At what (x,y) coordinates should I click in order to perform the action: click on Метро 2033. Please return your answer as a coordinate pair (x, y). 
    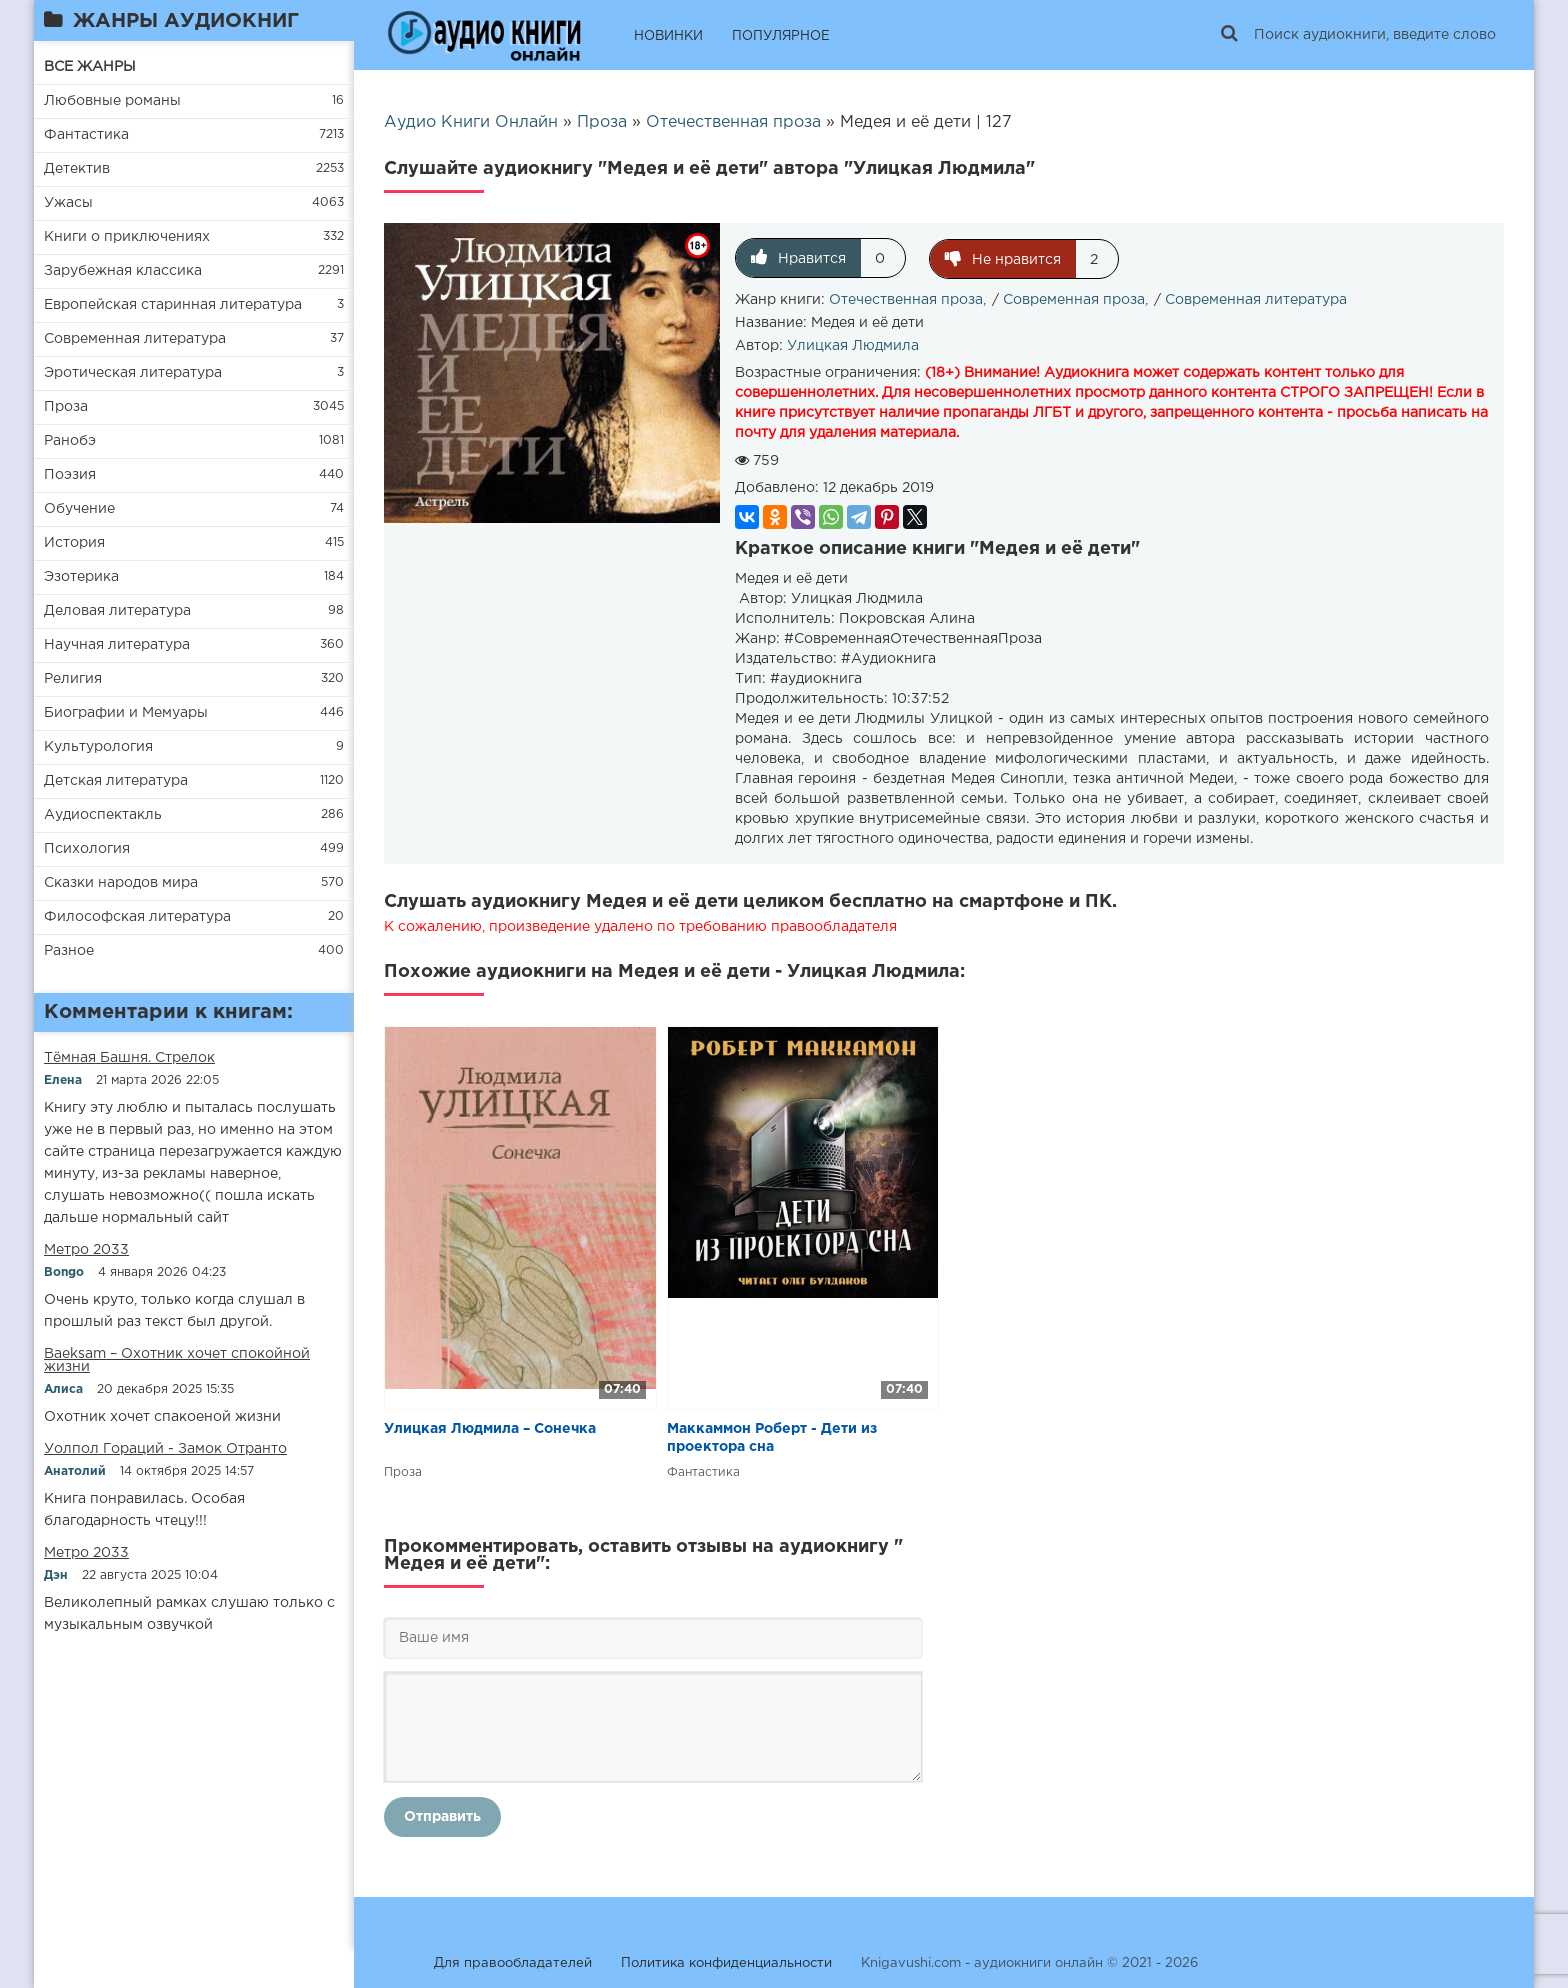
    Looking at the image, I should click on (86, 1250).